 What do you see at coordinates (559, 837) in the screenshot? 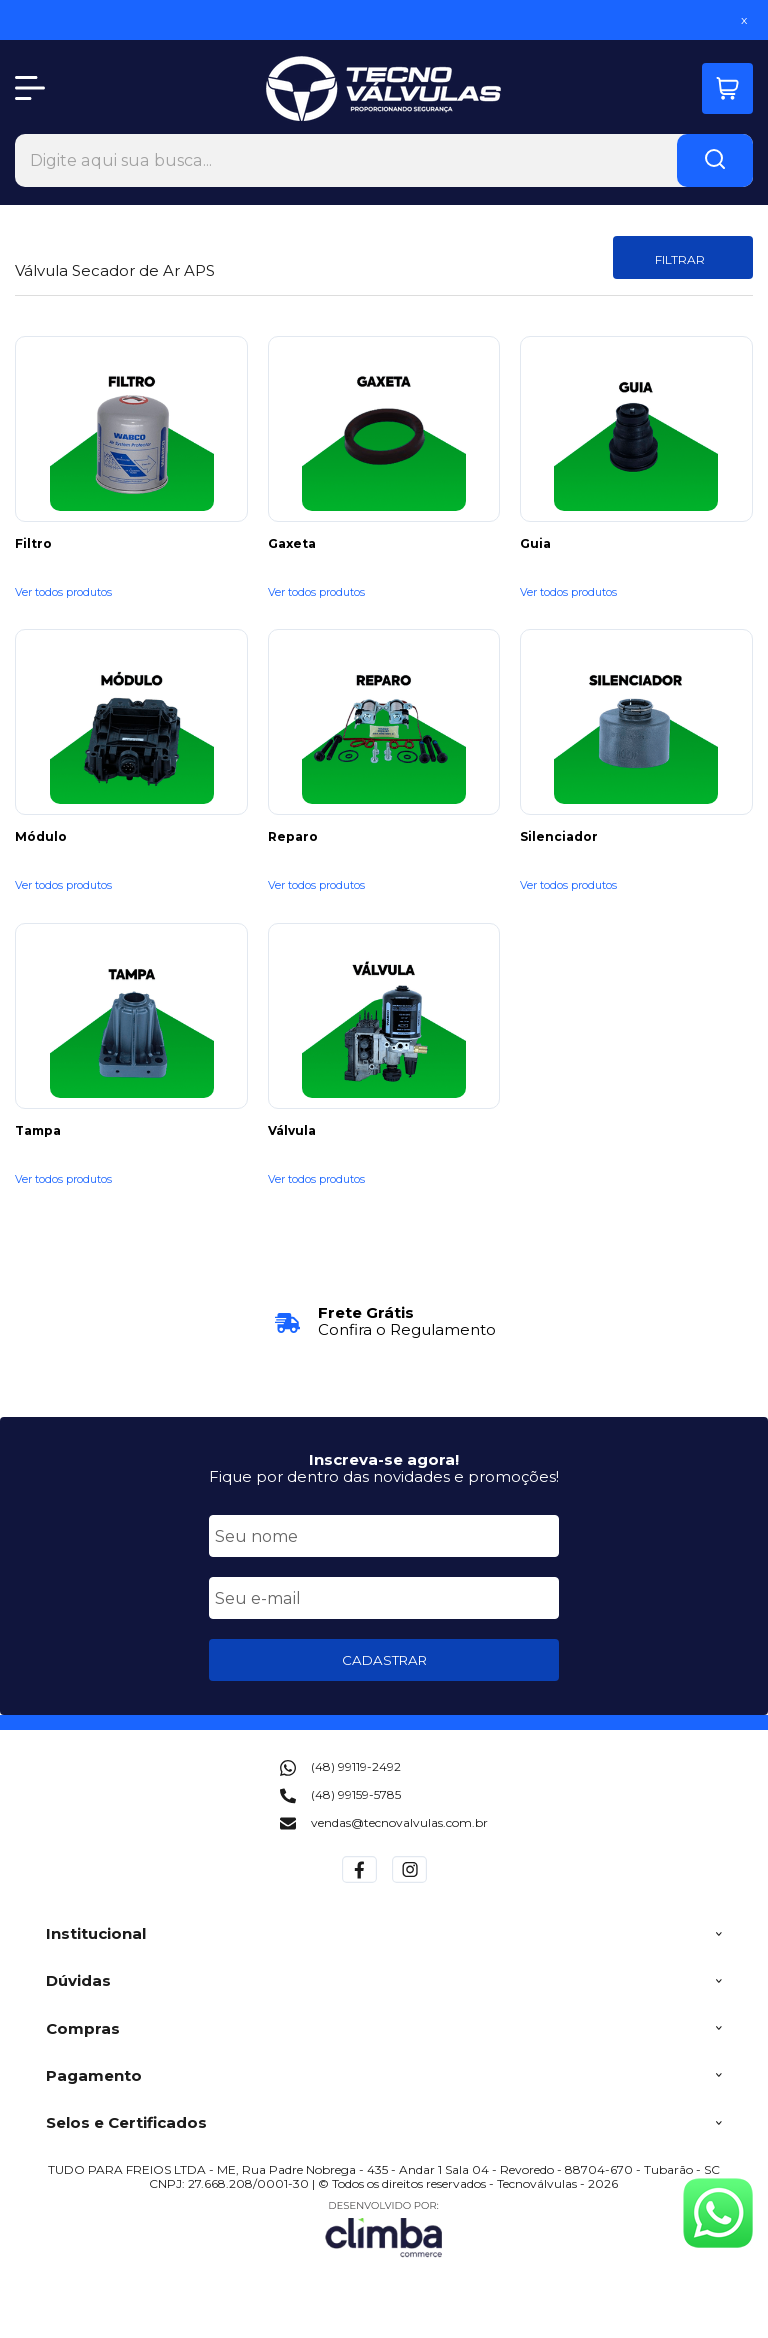
I see `Silenciador` at bounding box center [559, 837].